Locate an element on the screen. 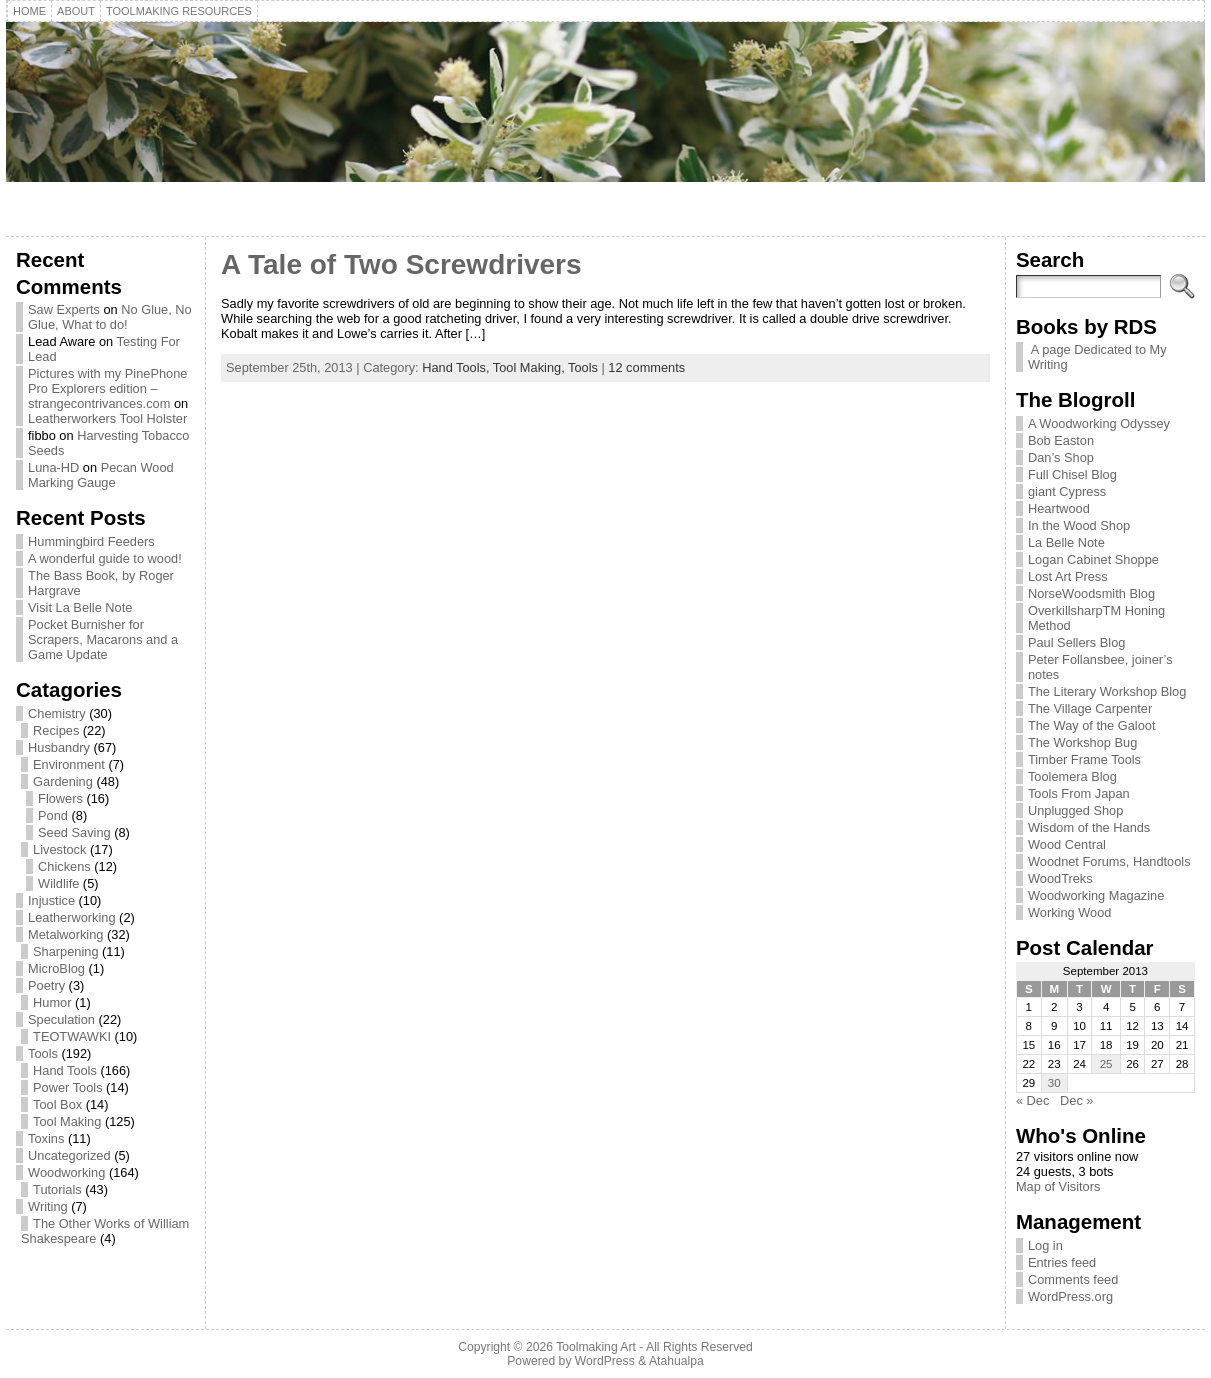 The width and height of the screenshot is (1211, 1378). A Tale of Two Screwdrivers is located at coordinates (401, 264).